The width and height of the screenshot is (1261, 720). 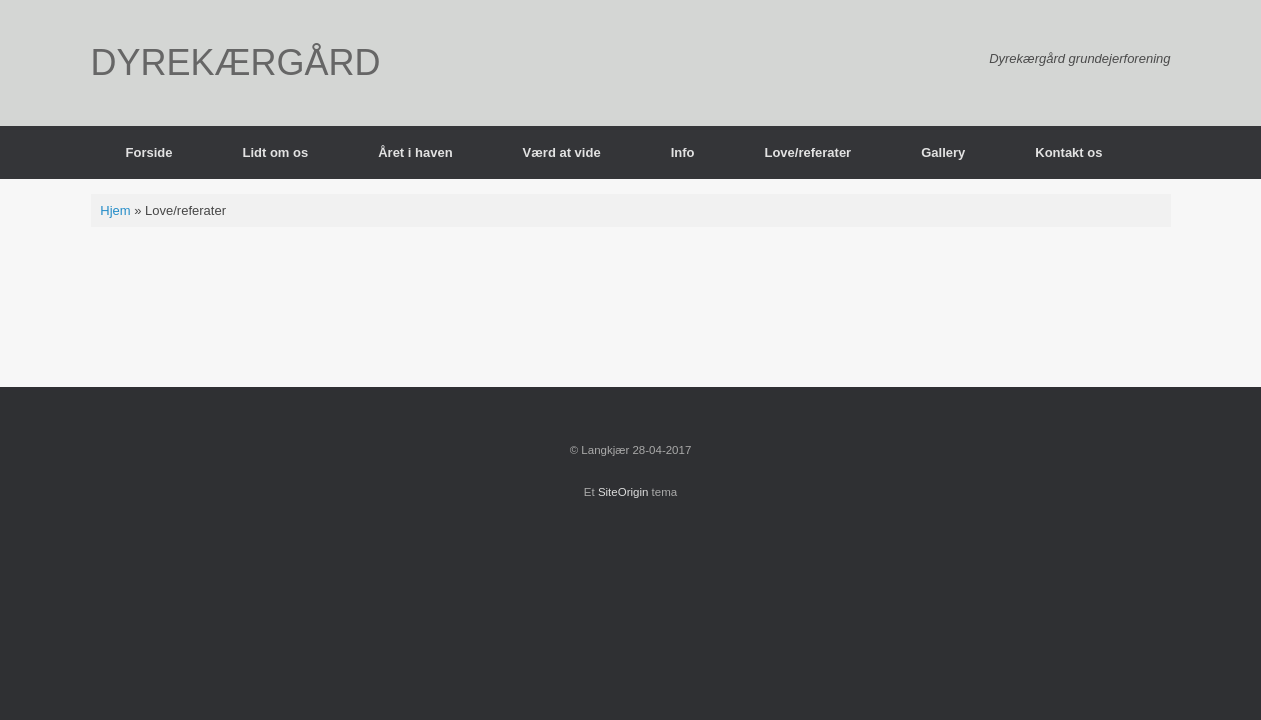 What do you see at coordinates (1068, 152) in the screenshot?
I see `Kontakt os` at bounding box center [1068, 152].